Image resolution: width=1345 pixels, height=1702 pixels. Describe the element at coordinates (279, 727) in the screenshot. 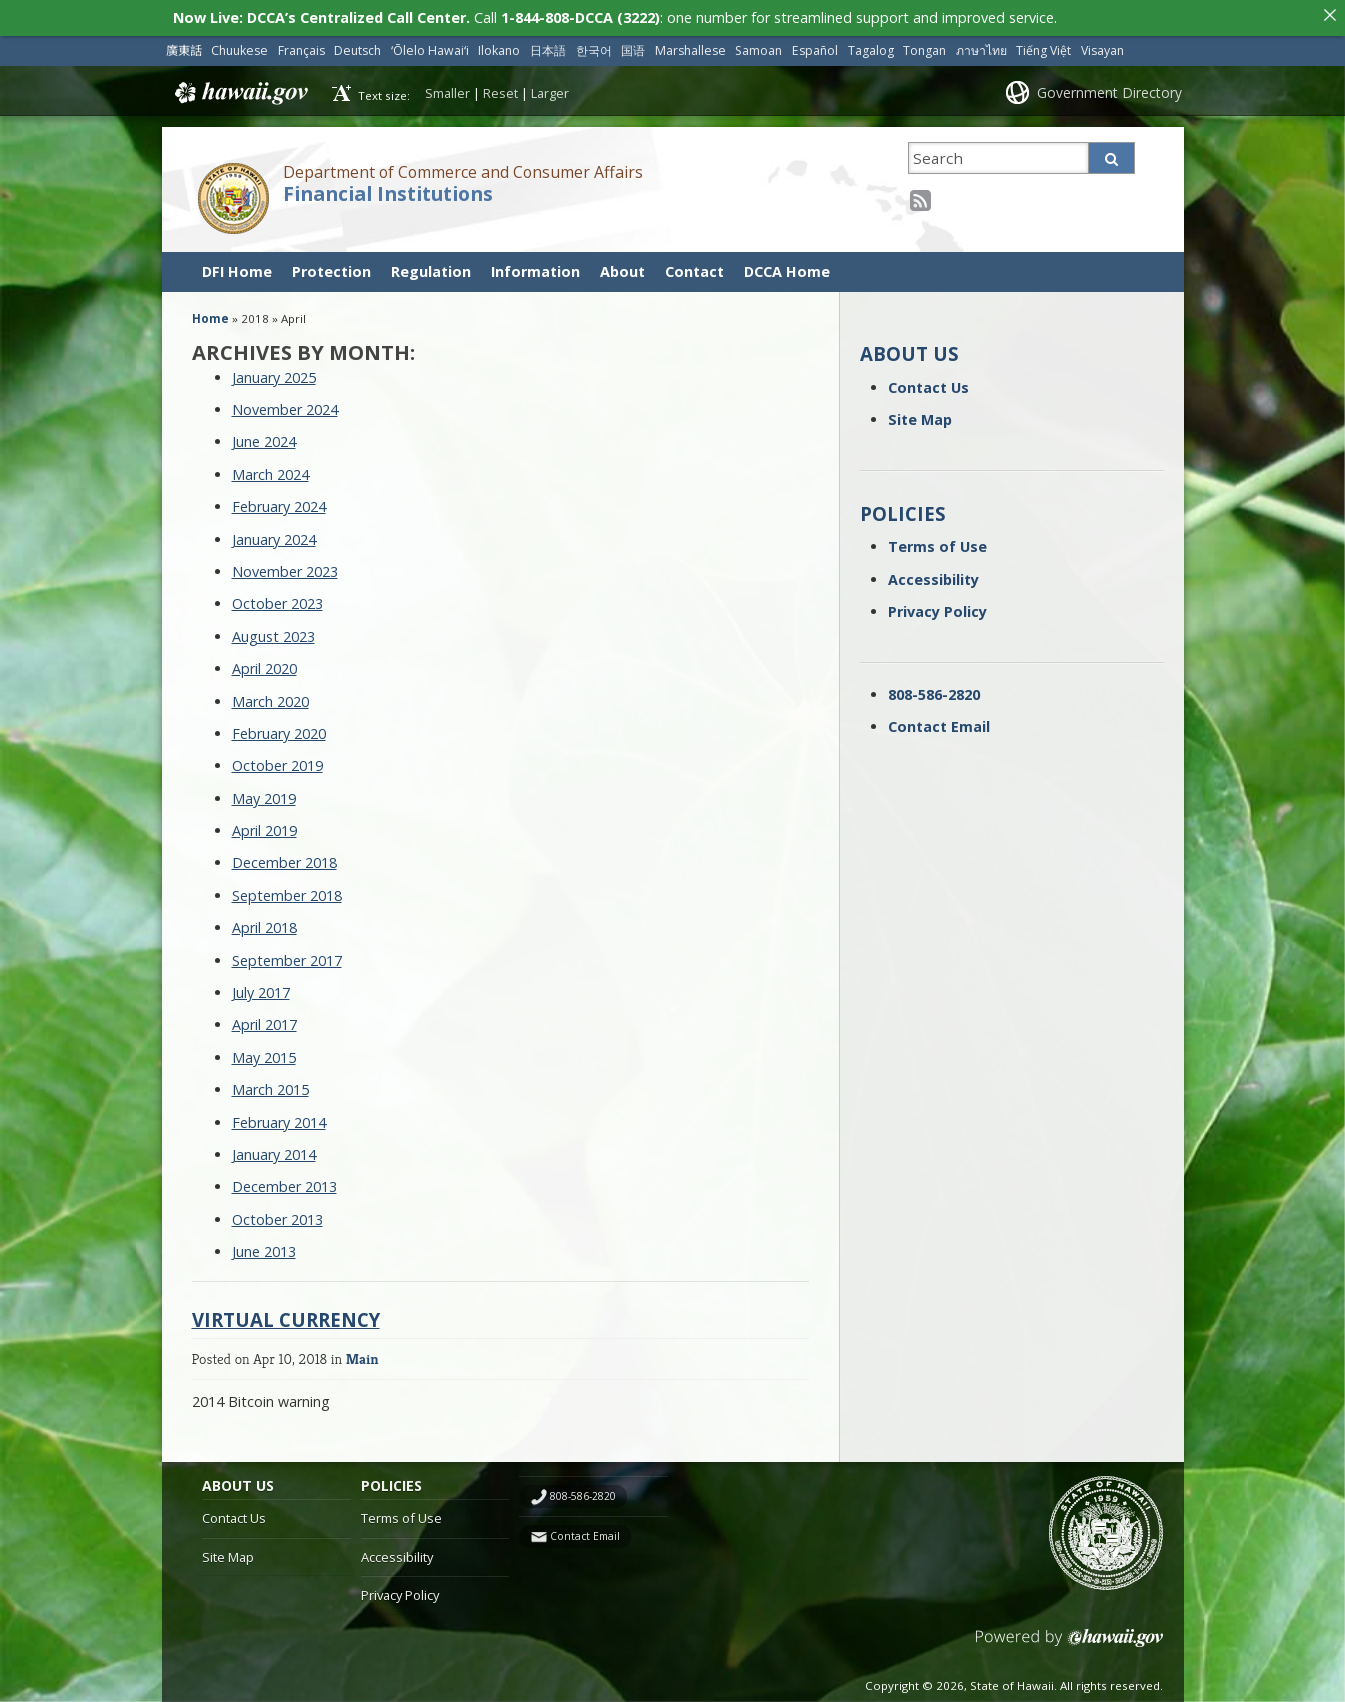

I see `February 2020` at that location.